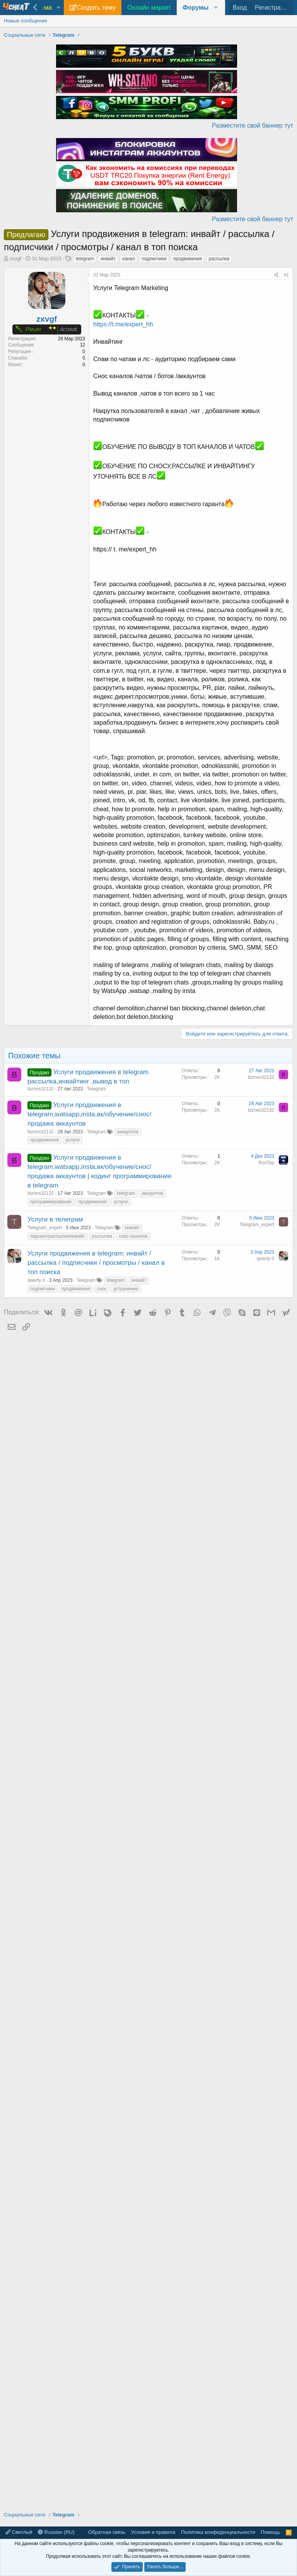  Describe the element at coordinates (85, 258) in the screenshot. I see `telegram` at that location.